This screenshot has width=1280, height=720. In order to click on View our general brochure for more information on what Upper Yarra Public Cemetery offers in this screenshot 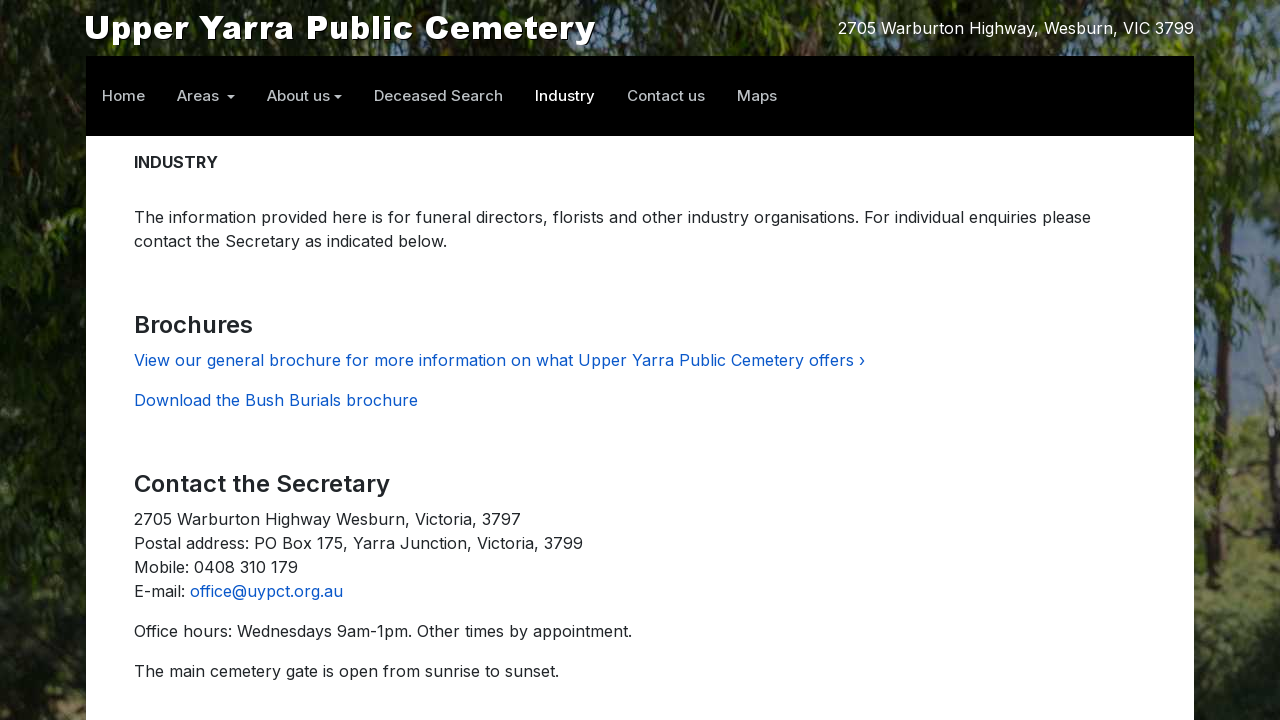, I will do `click(496, 360)`.